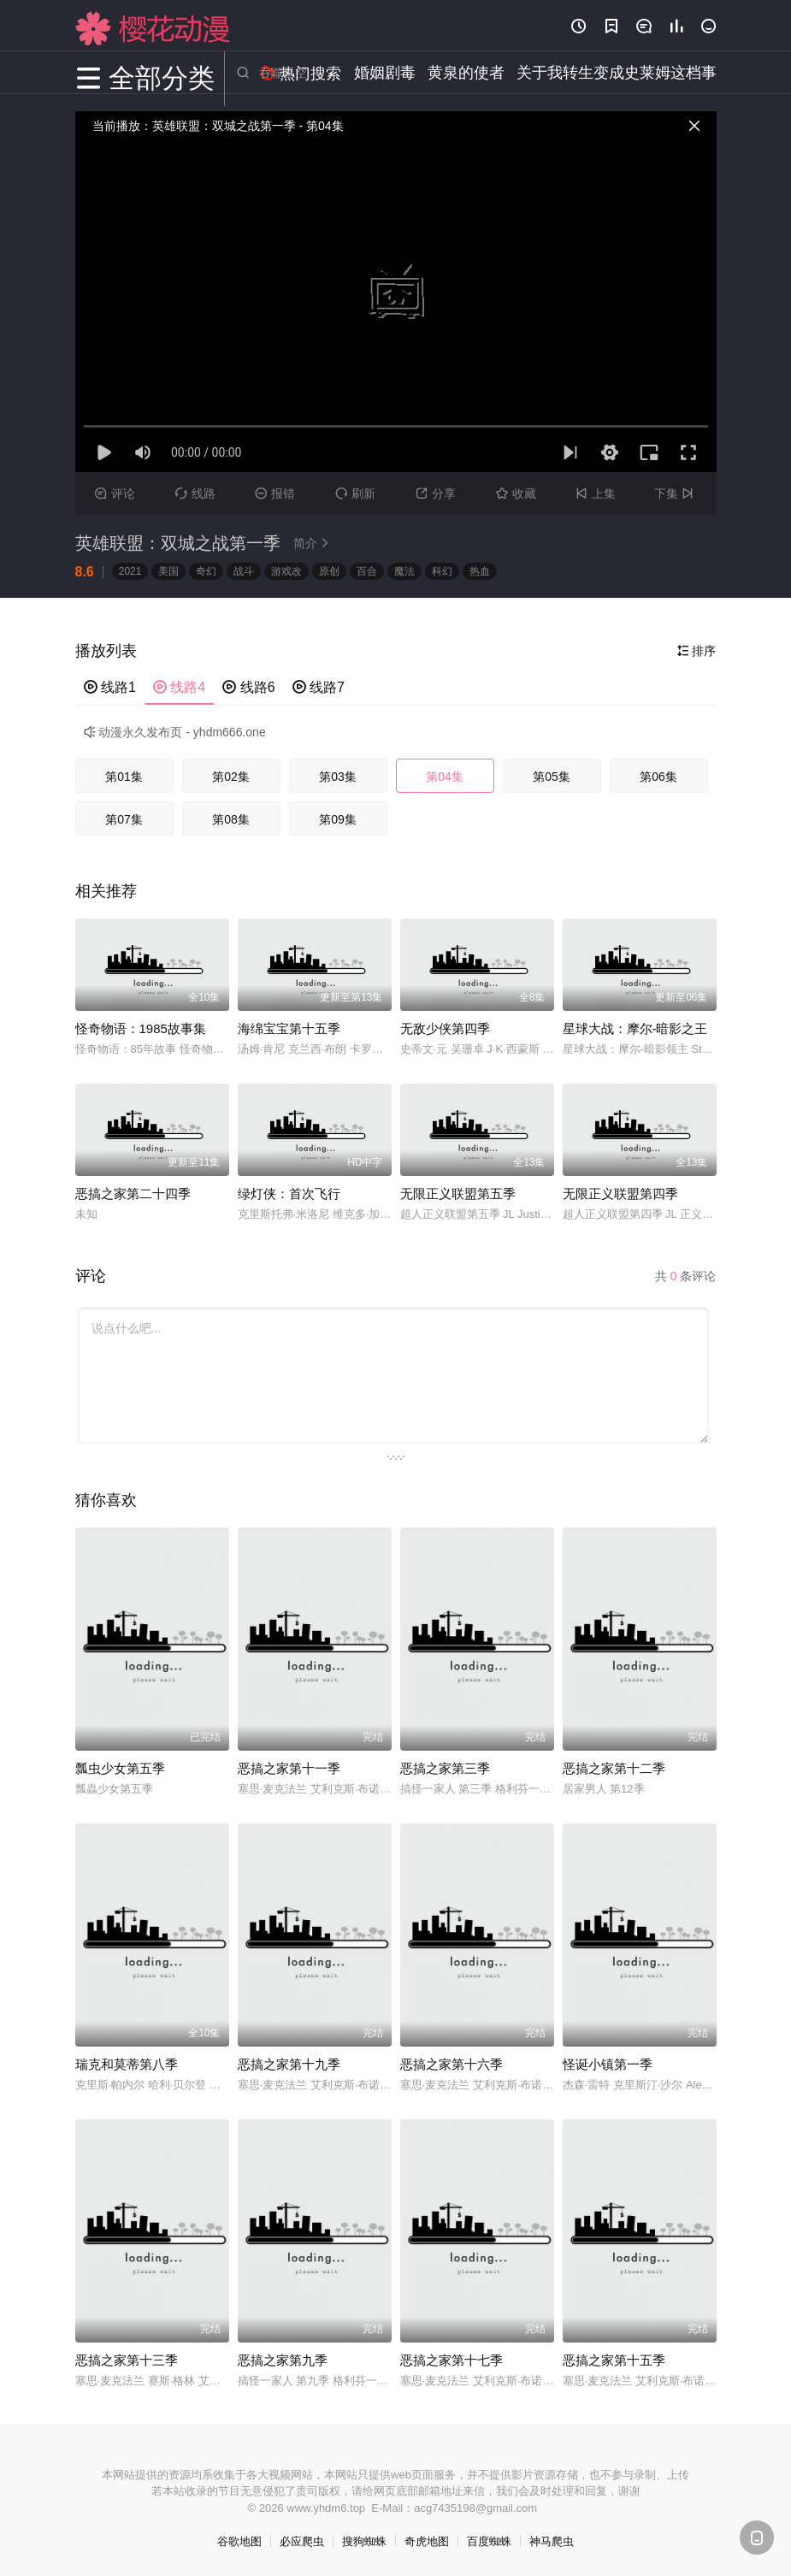  Describe the element at coordinates (231, 776) in the screenshot. I see `第02集` at that location.